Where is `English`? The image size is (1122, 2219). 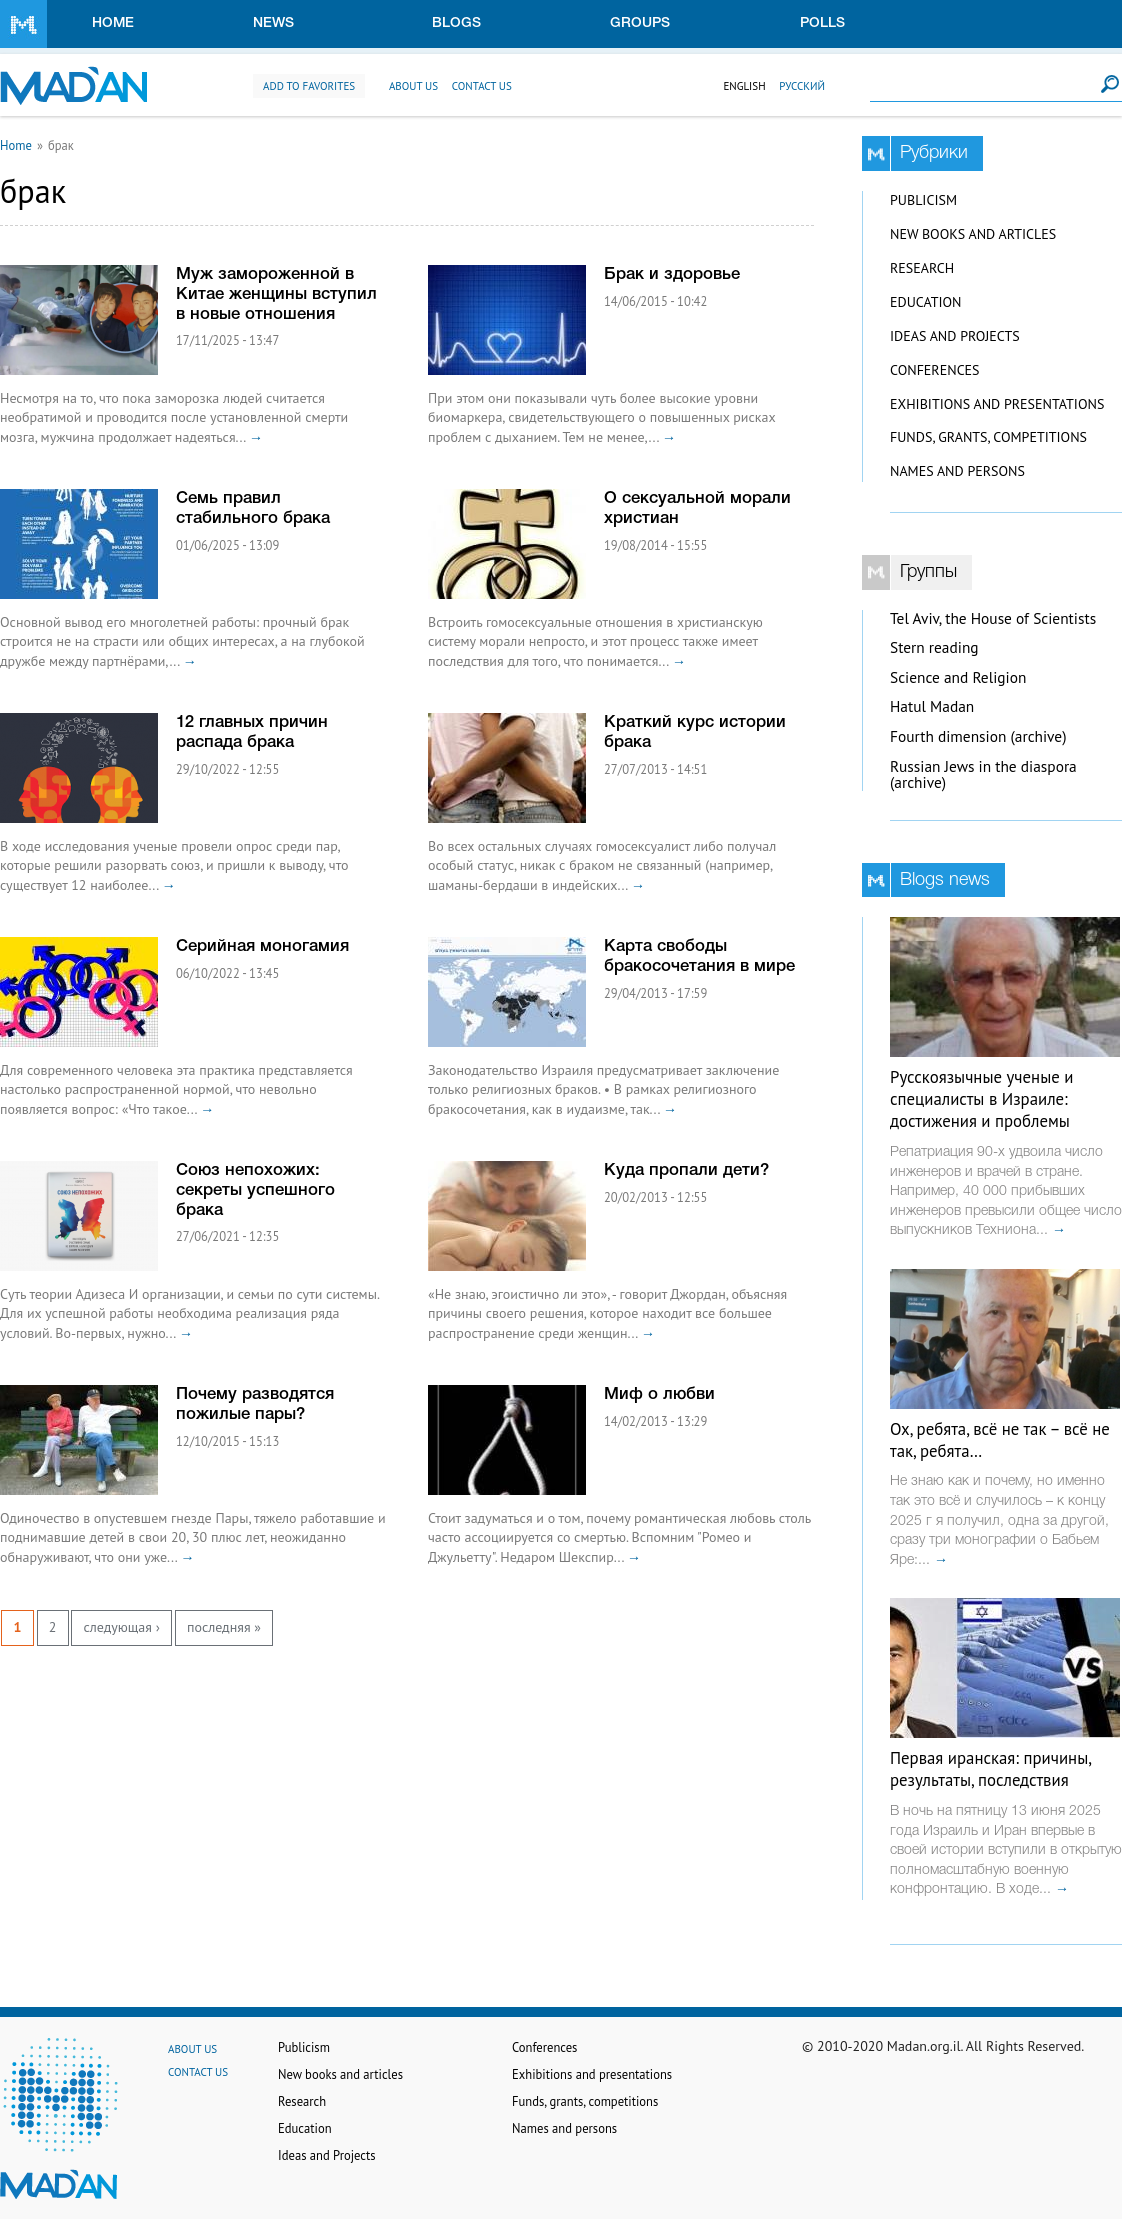
English is located at coordinates (744, 86).